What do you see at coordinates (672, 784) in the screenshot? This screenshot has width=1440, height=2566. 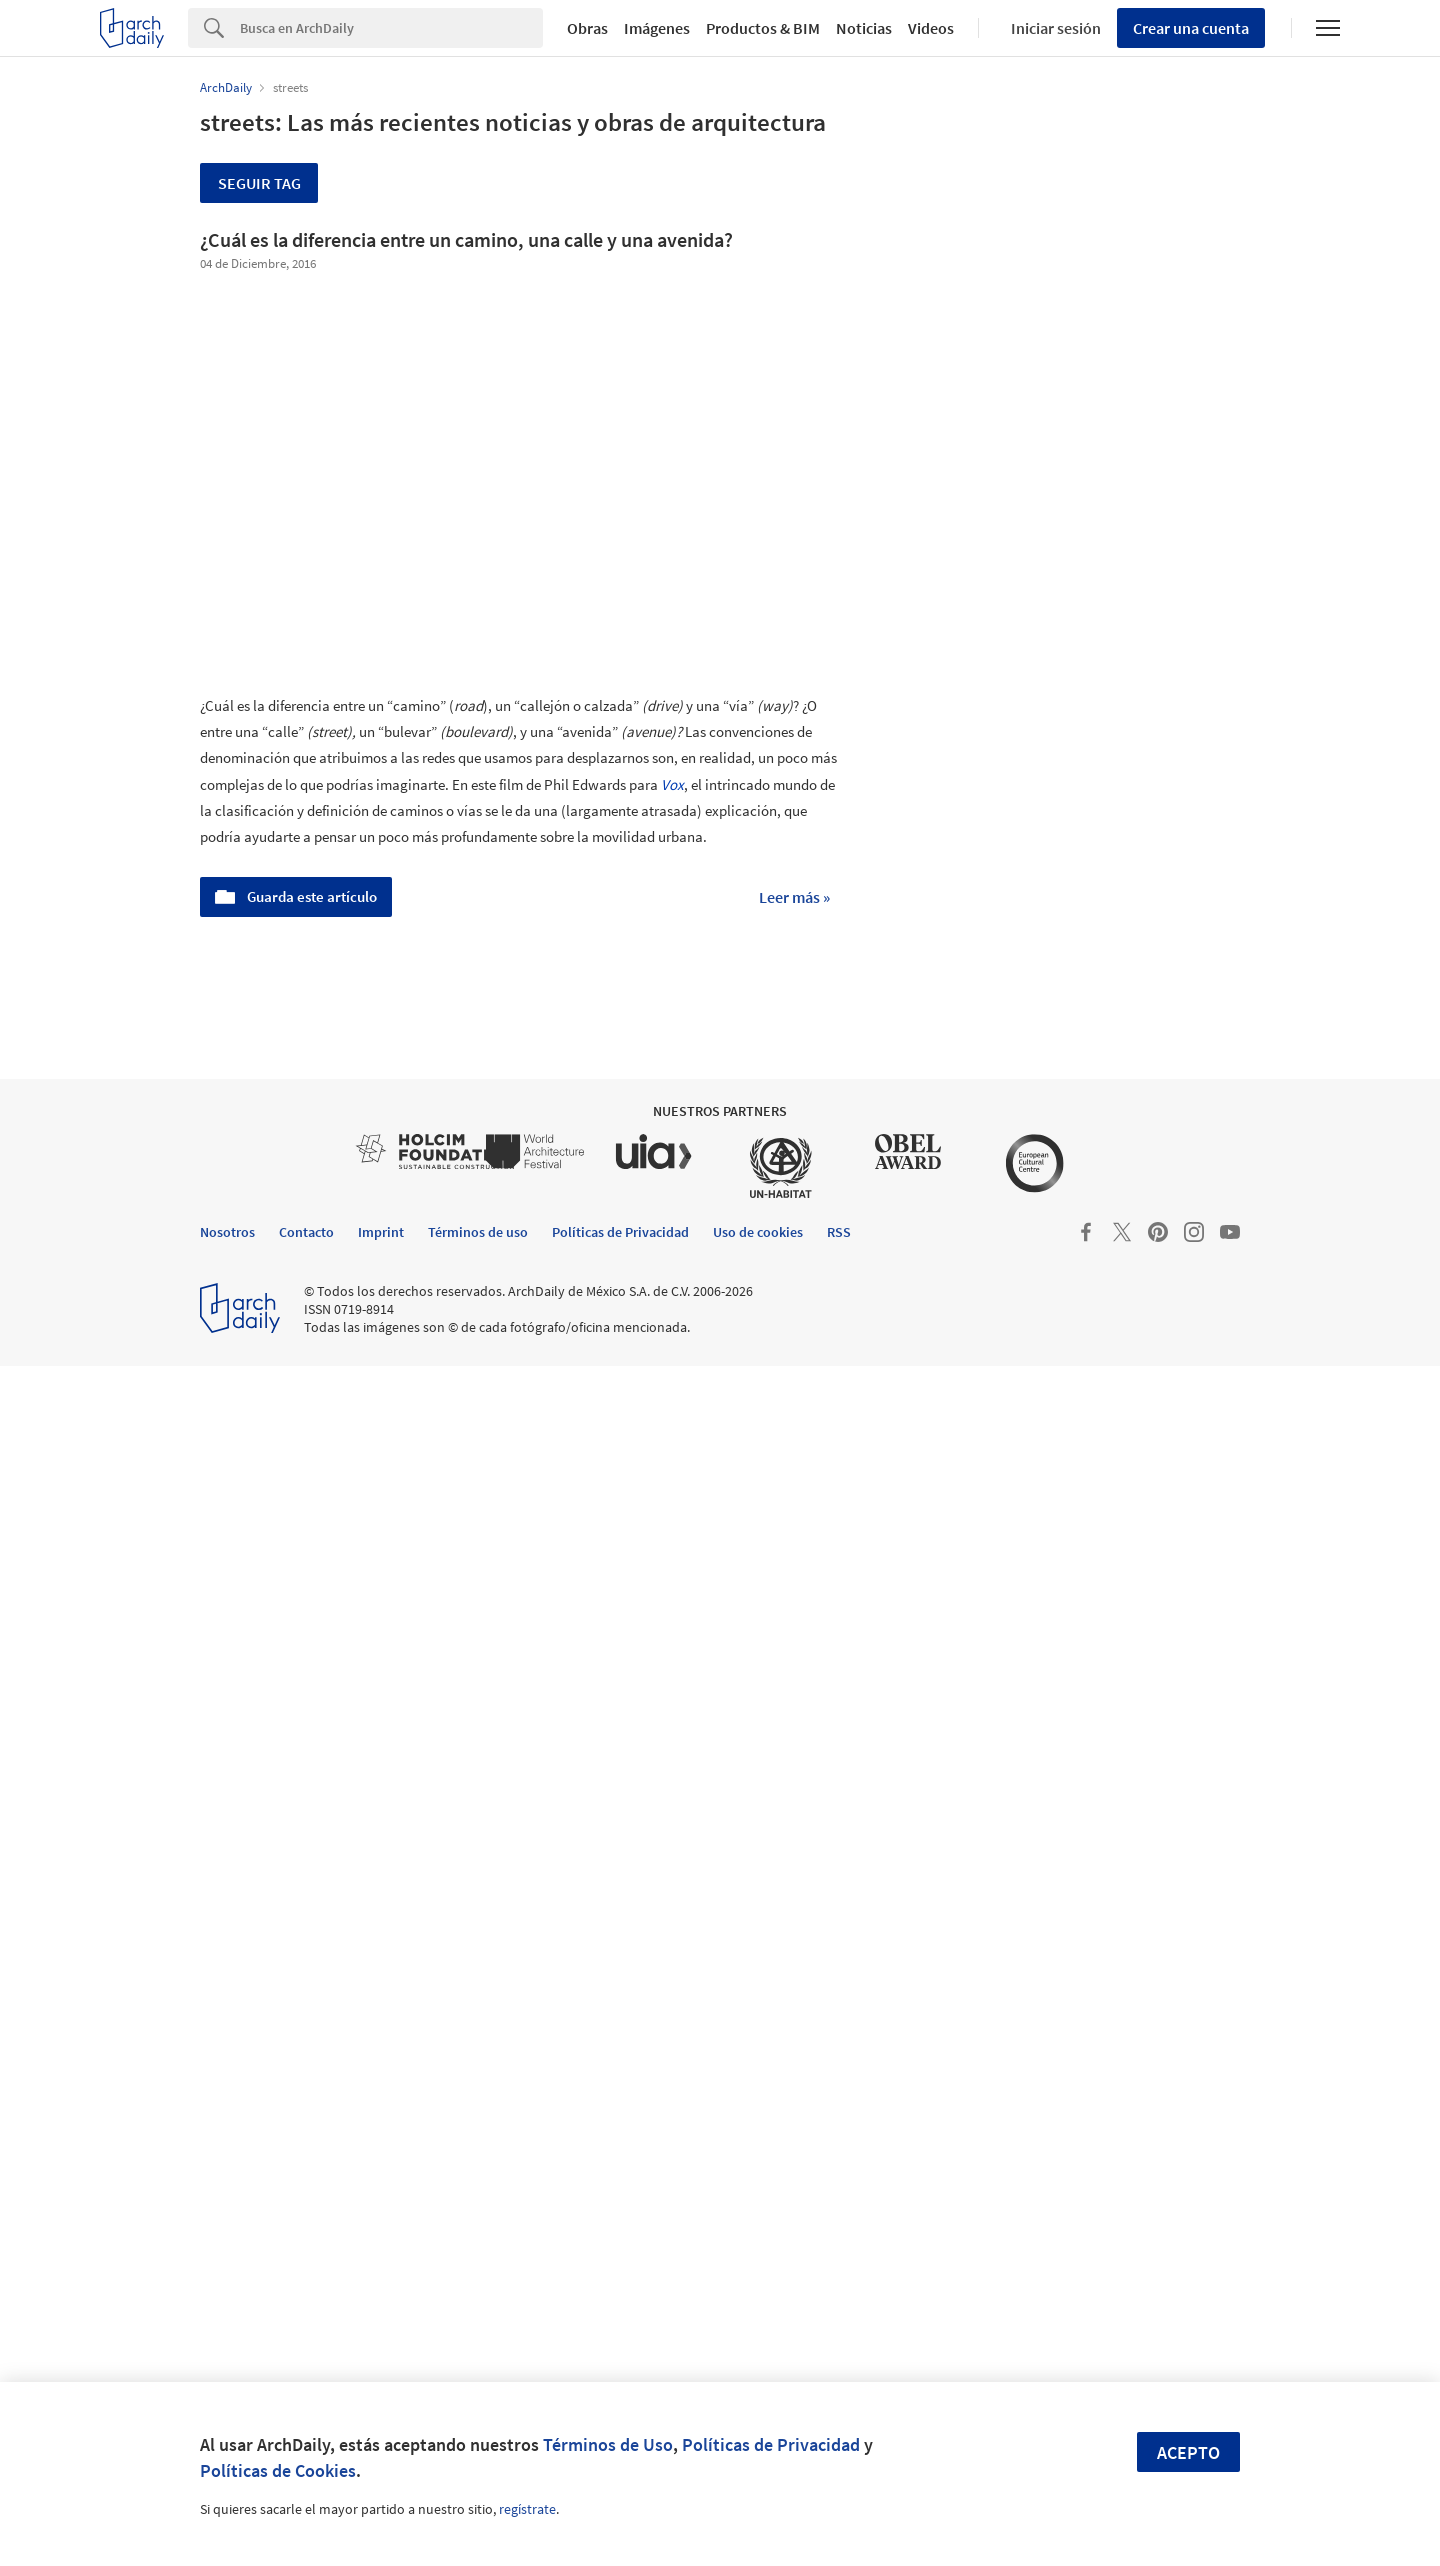 I see `Vox` at bounding box center [672, 784].